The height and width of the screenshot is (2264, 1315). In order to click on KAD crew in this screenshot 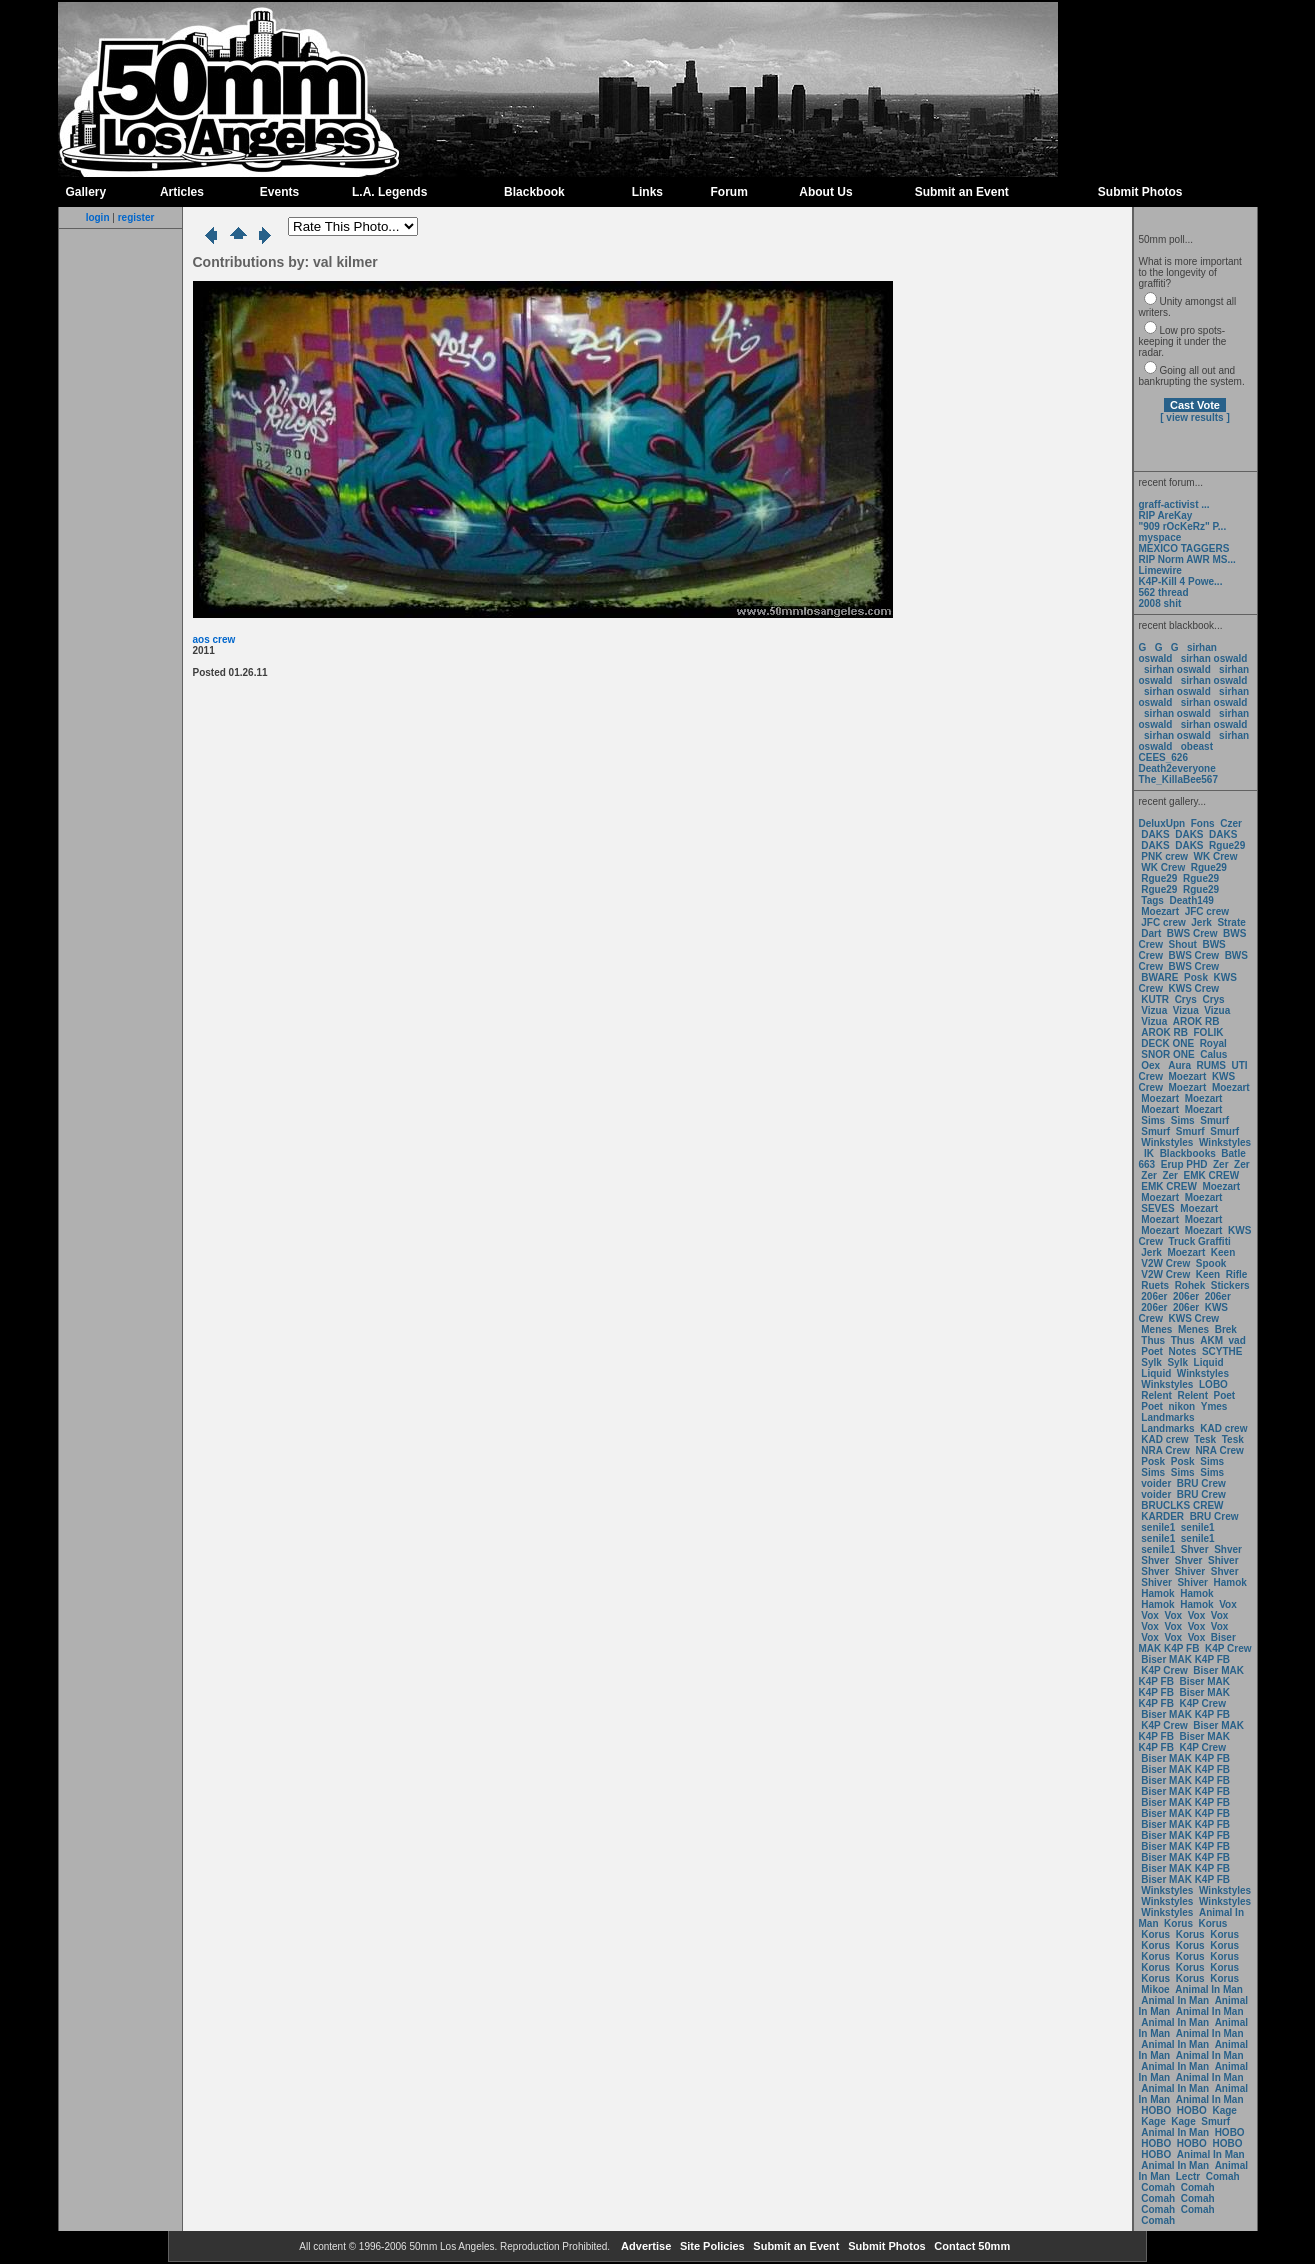, I will do `click(1223, 1428)`.